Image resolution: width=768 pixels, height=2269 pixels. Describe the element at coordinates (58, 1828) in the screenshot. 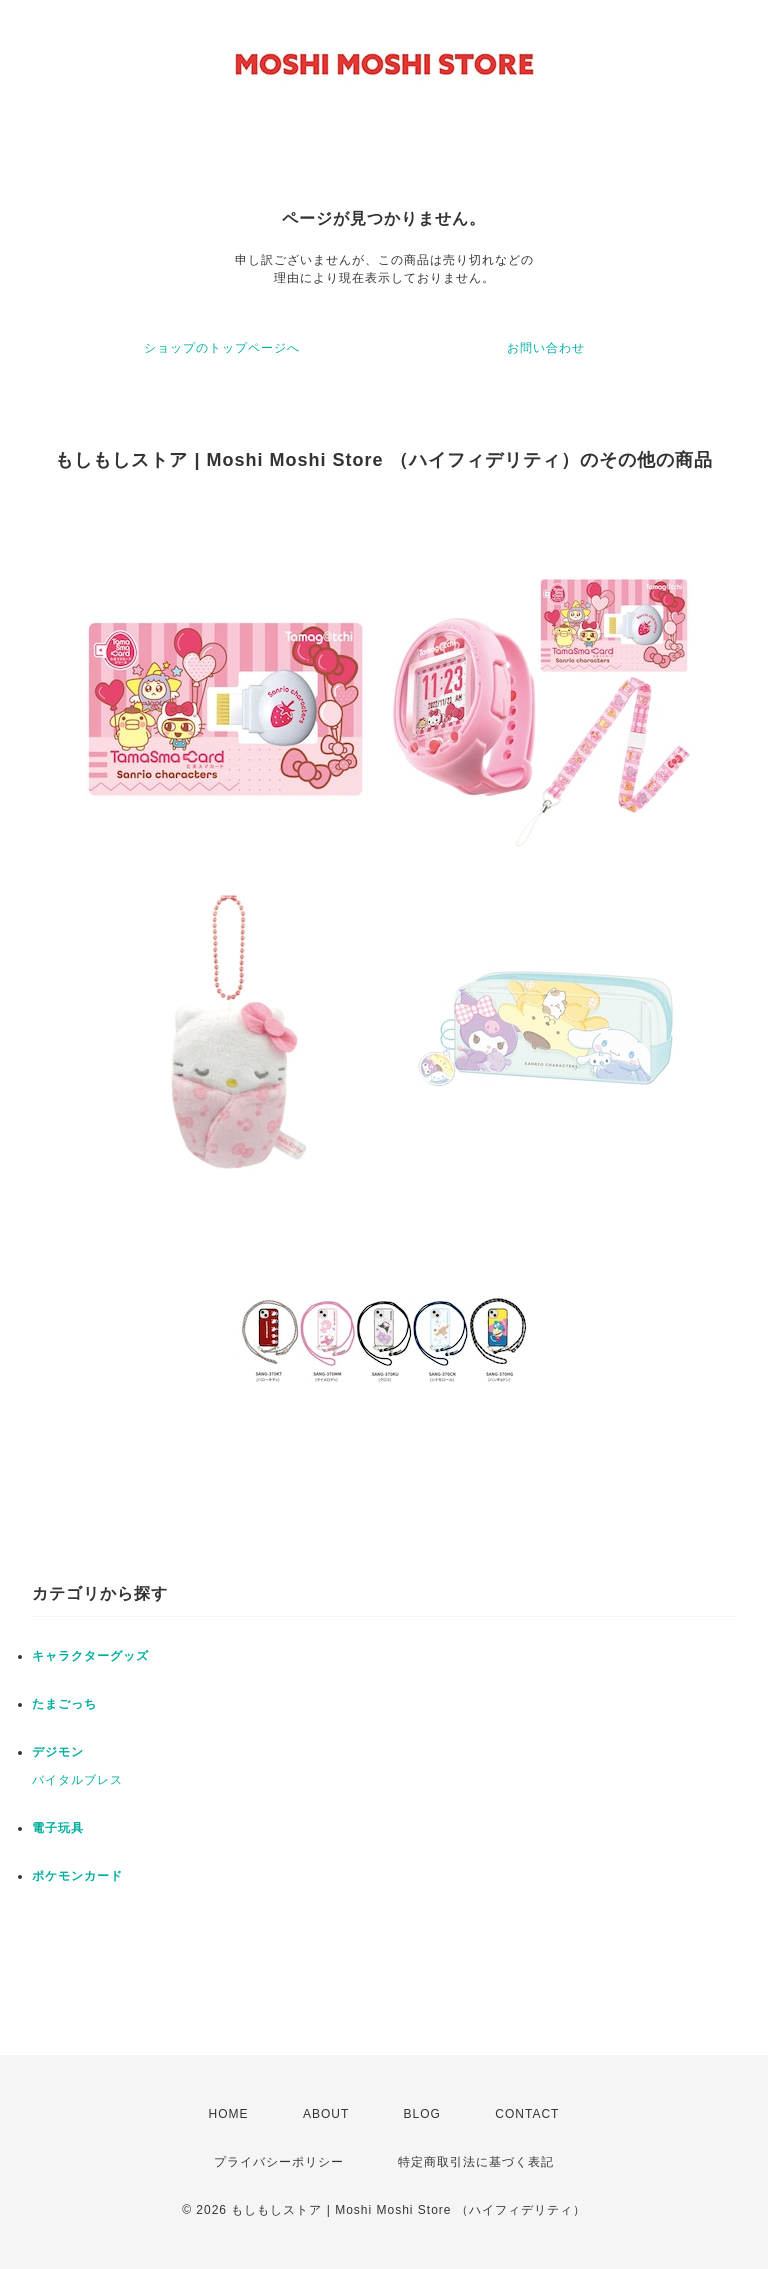

I see `電子玩具` at that location.